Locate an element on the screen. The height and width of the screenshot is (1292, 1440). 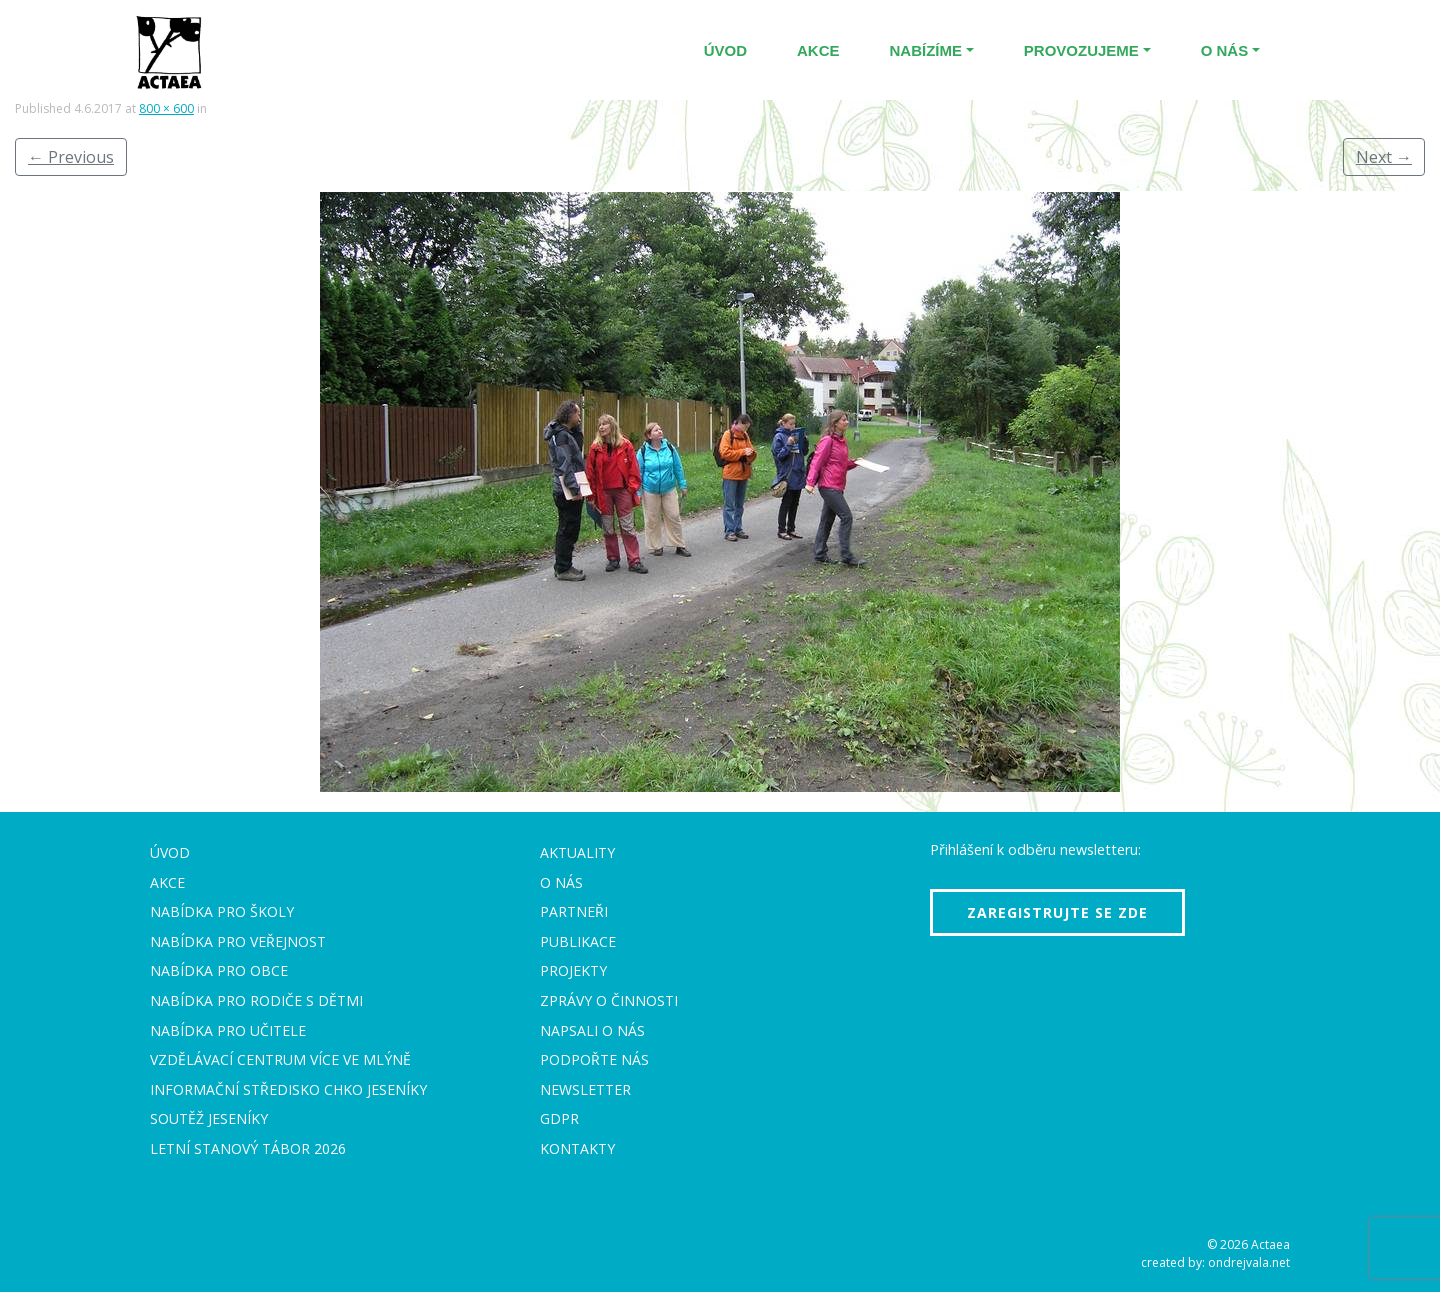
Zaregistrujte se zde is located at coordinates (1057, 912).